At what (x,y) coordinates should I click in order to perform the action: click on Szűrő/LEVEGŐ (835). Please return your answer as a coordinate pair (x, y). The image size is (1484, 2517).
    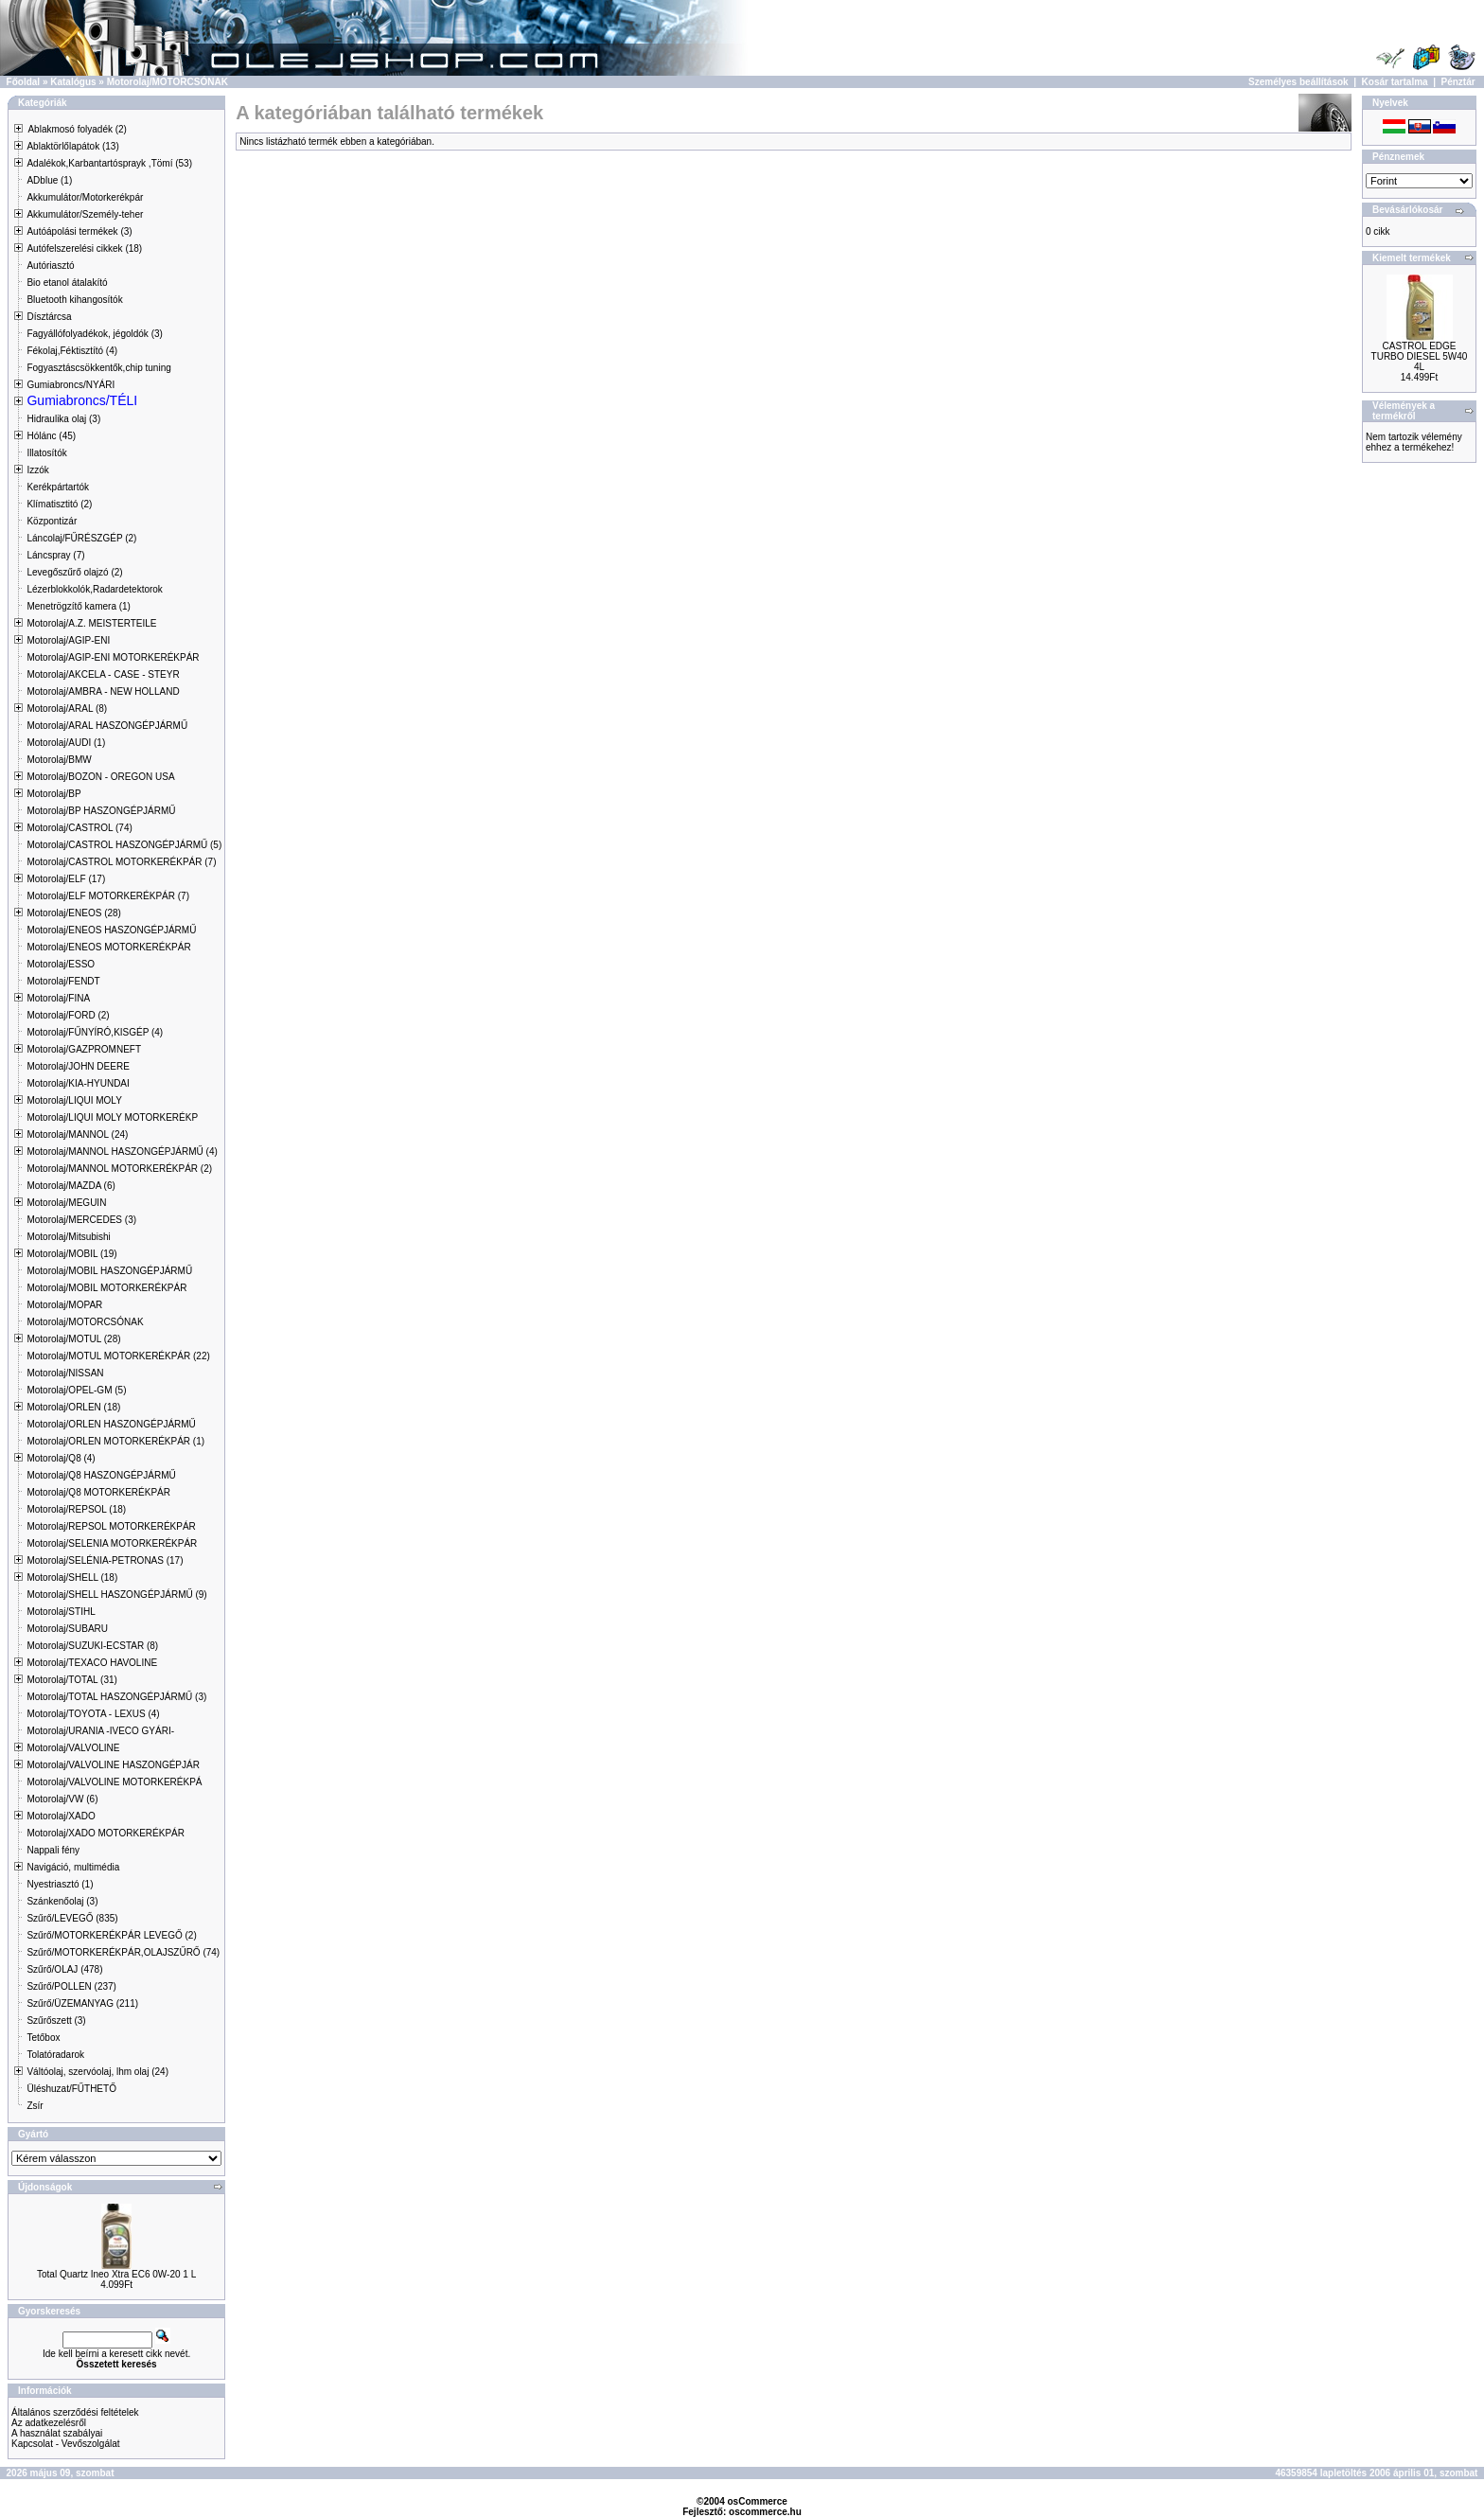
    Looking at the image, I should click on (71, 1918).